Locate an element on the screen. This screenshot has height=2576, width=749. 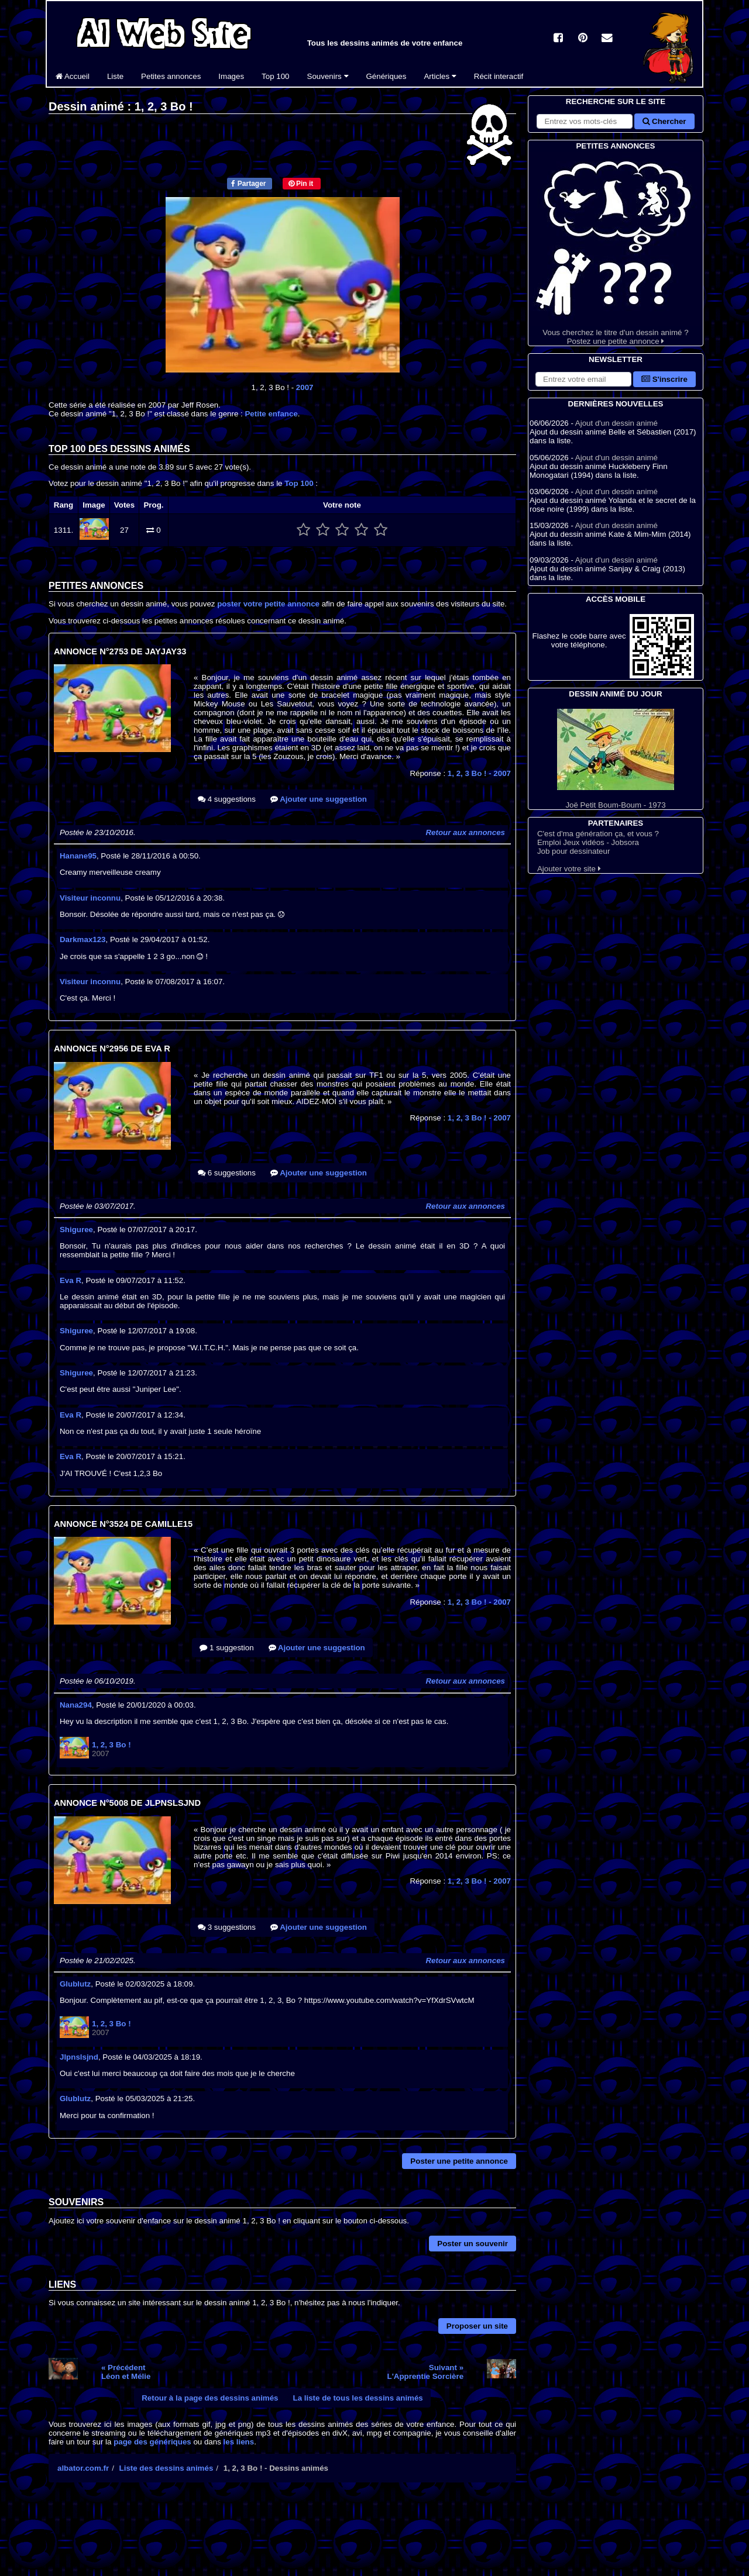
Récit interactif is located at coordinates (498, 76).